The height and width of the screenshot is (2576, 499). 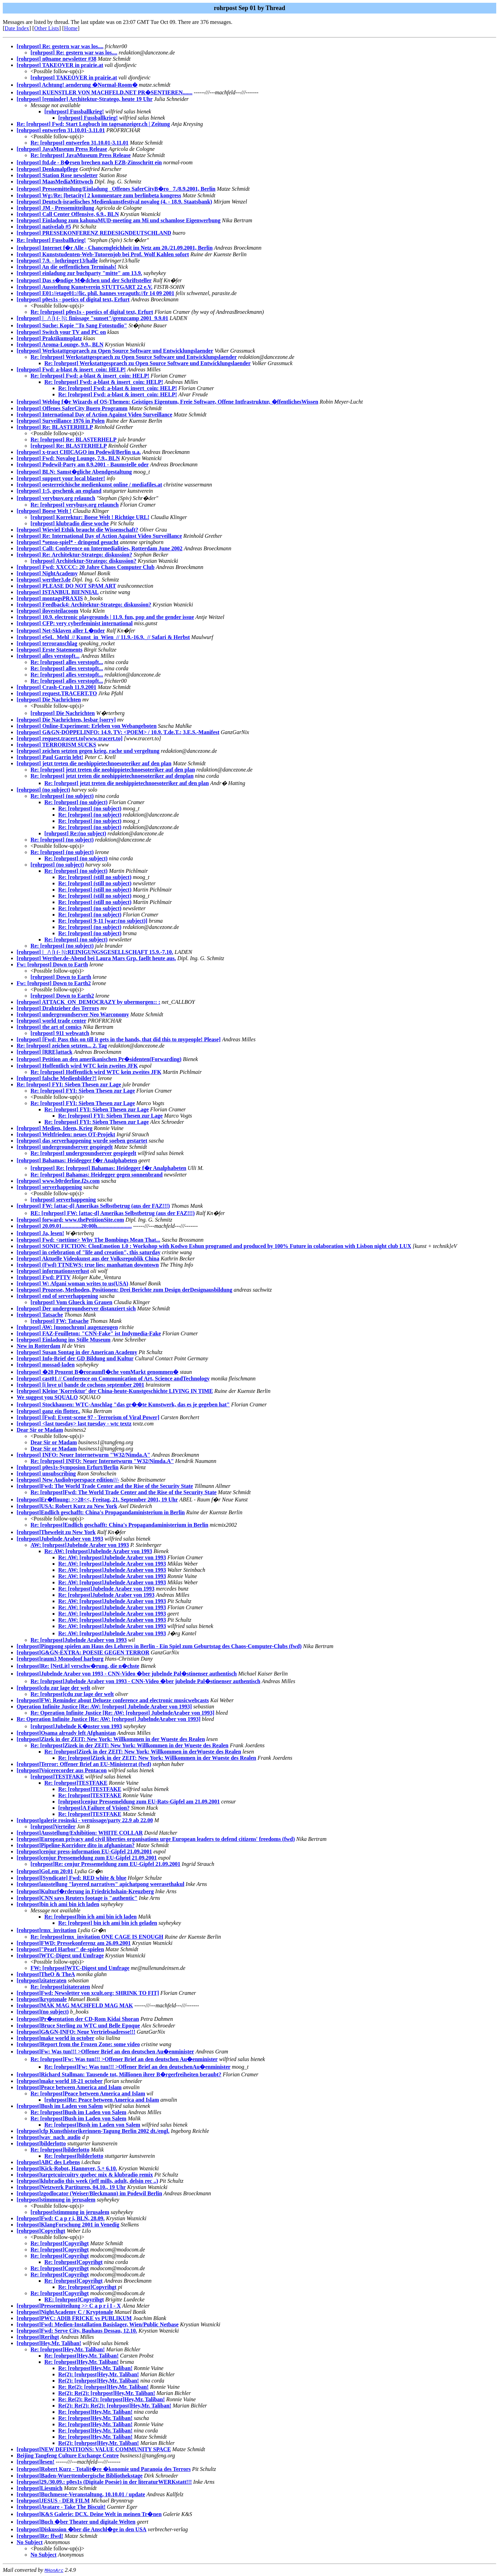 I want to click on [rohrpost]Osama already left Afghanistan, so click(x=66, y=1733).